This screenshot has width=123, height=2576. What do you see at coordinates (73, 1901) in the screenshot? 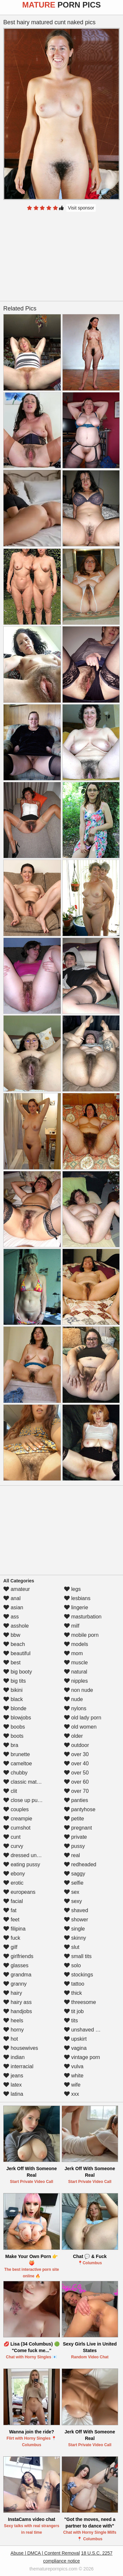
I see `sexy` at bounding box center [73, 1901].